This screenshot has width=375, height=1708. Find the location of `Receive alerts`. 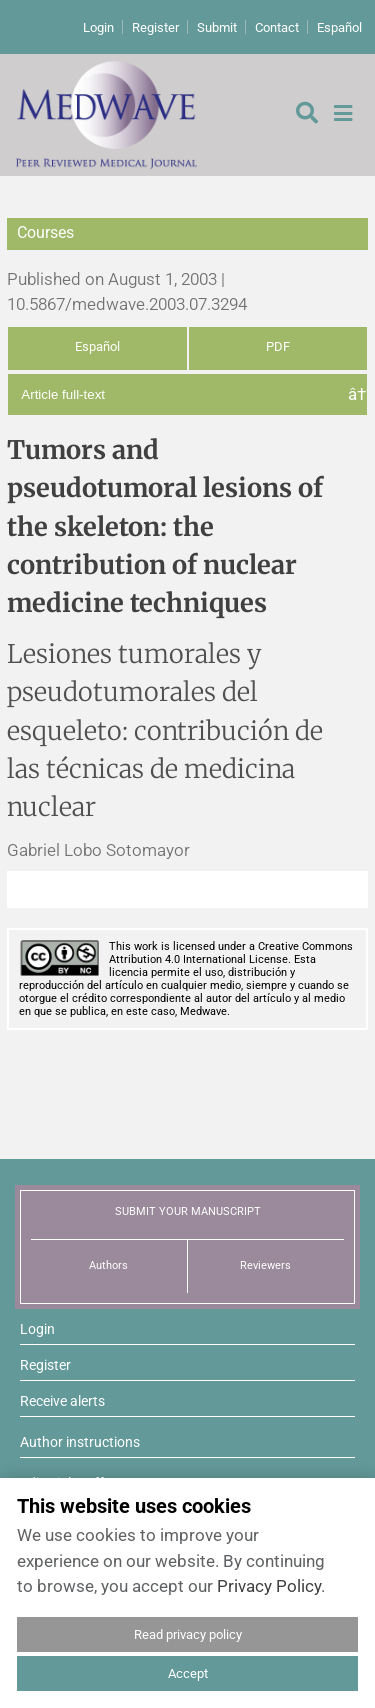

Receive alerts is located at coordinates (62, 1401).